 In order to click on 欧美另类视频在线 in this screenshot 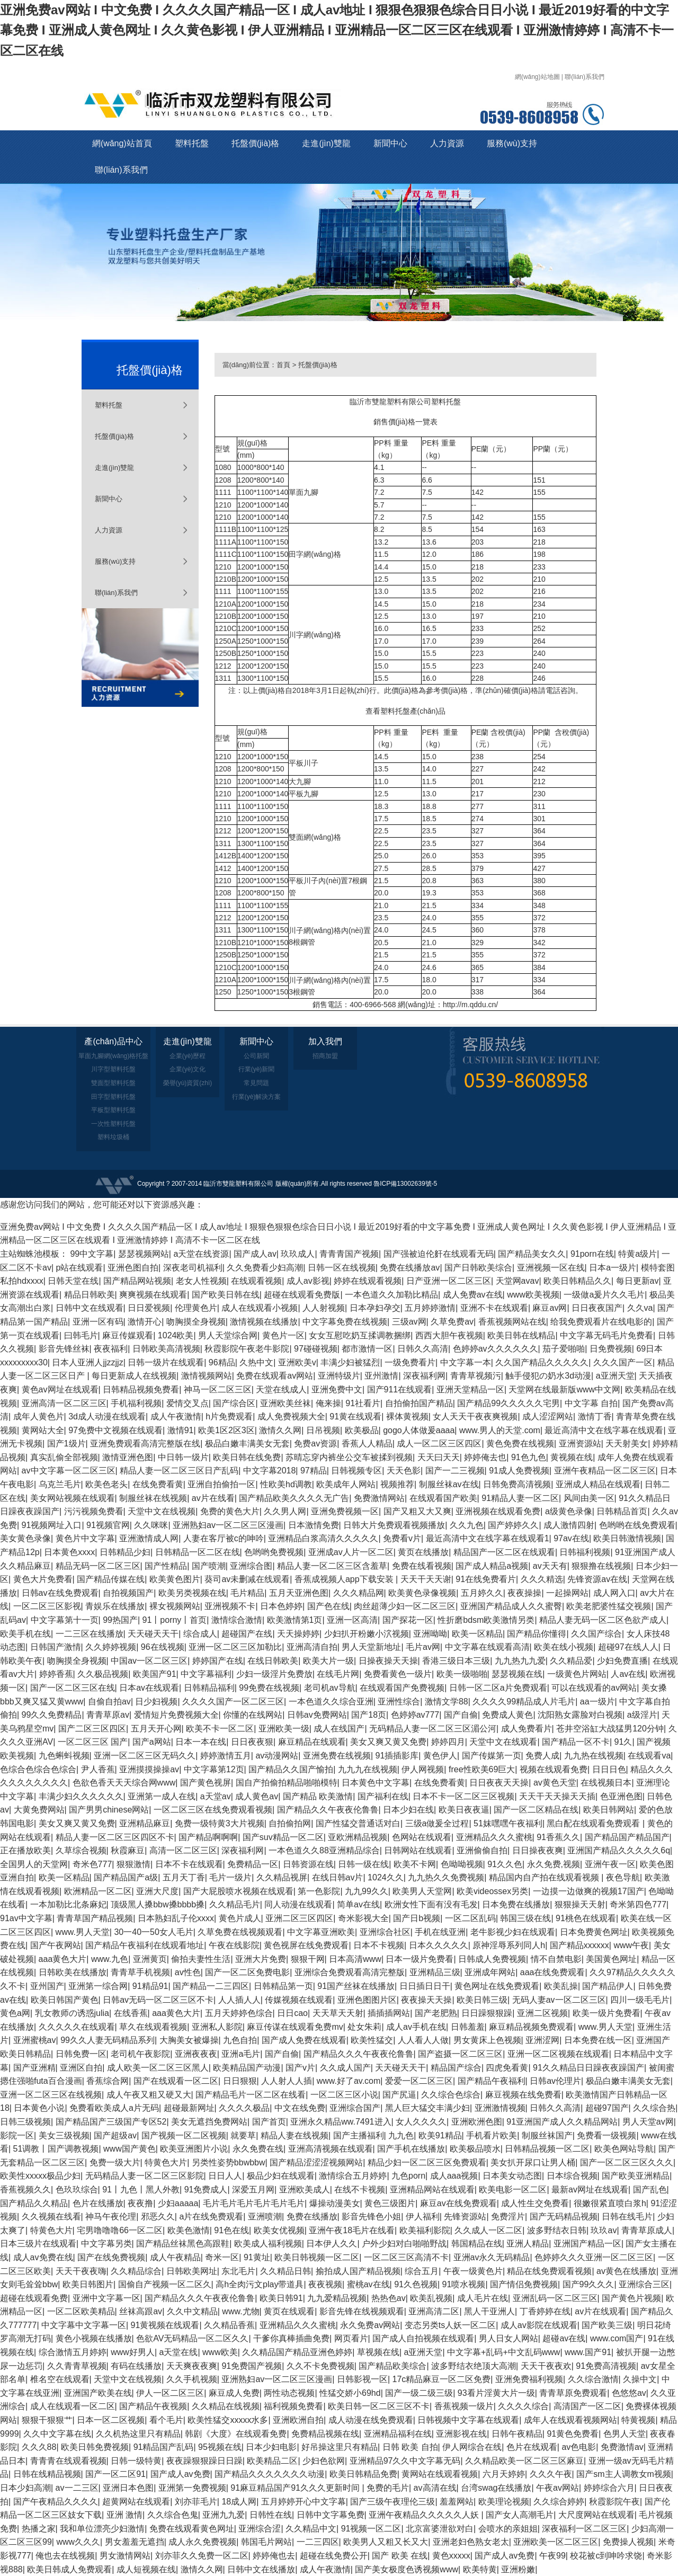, I will do `click(192, 1592)`.